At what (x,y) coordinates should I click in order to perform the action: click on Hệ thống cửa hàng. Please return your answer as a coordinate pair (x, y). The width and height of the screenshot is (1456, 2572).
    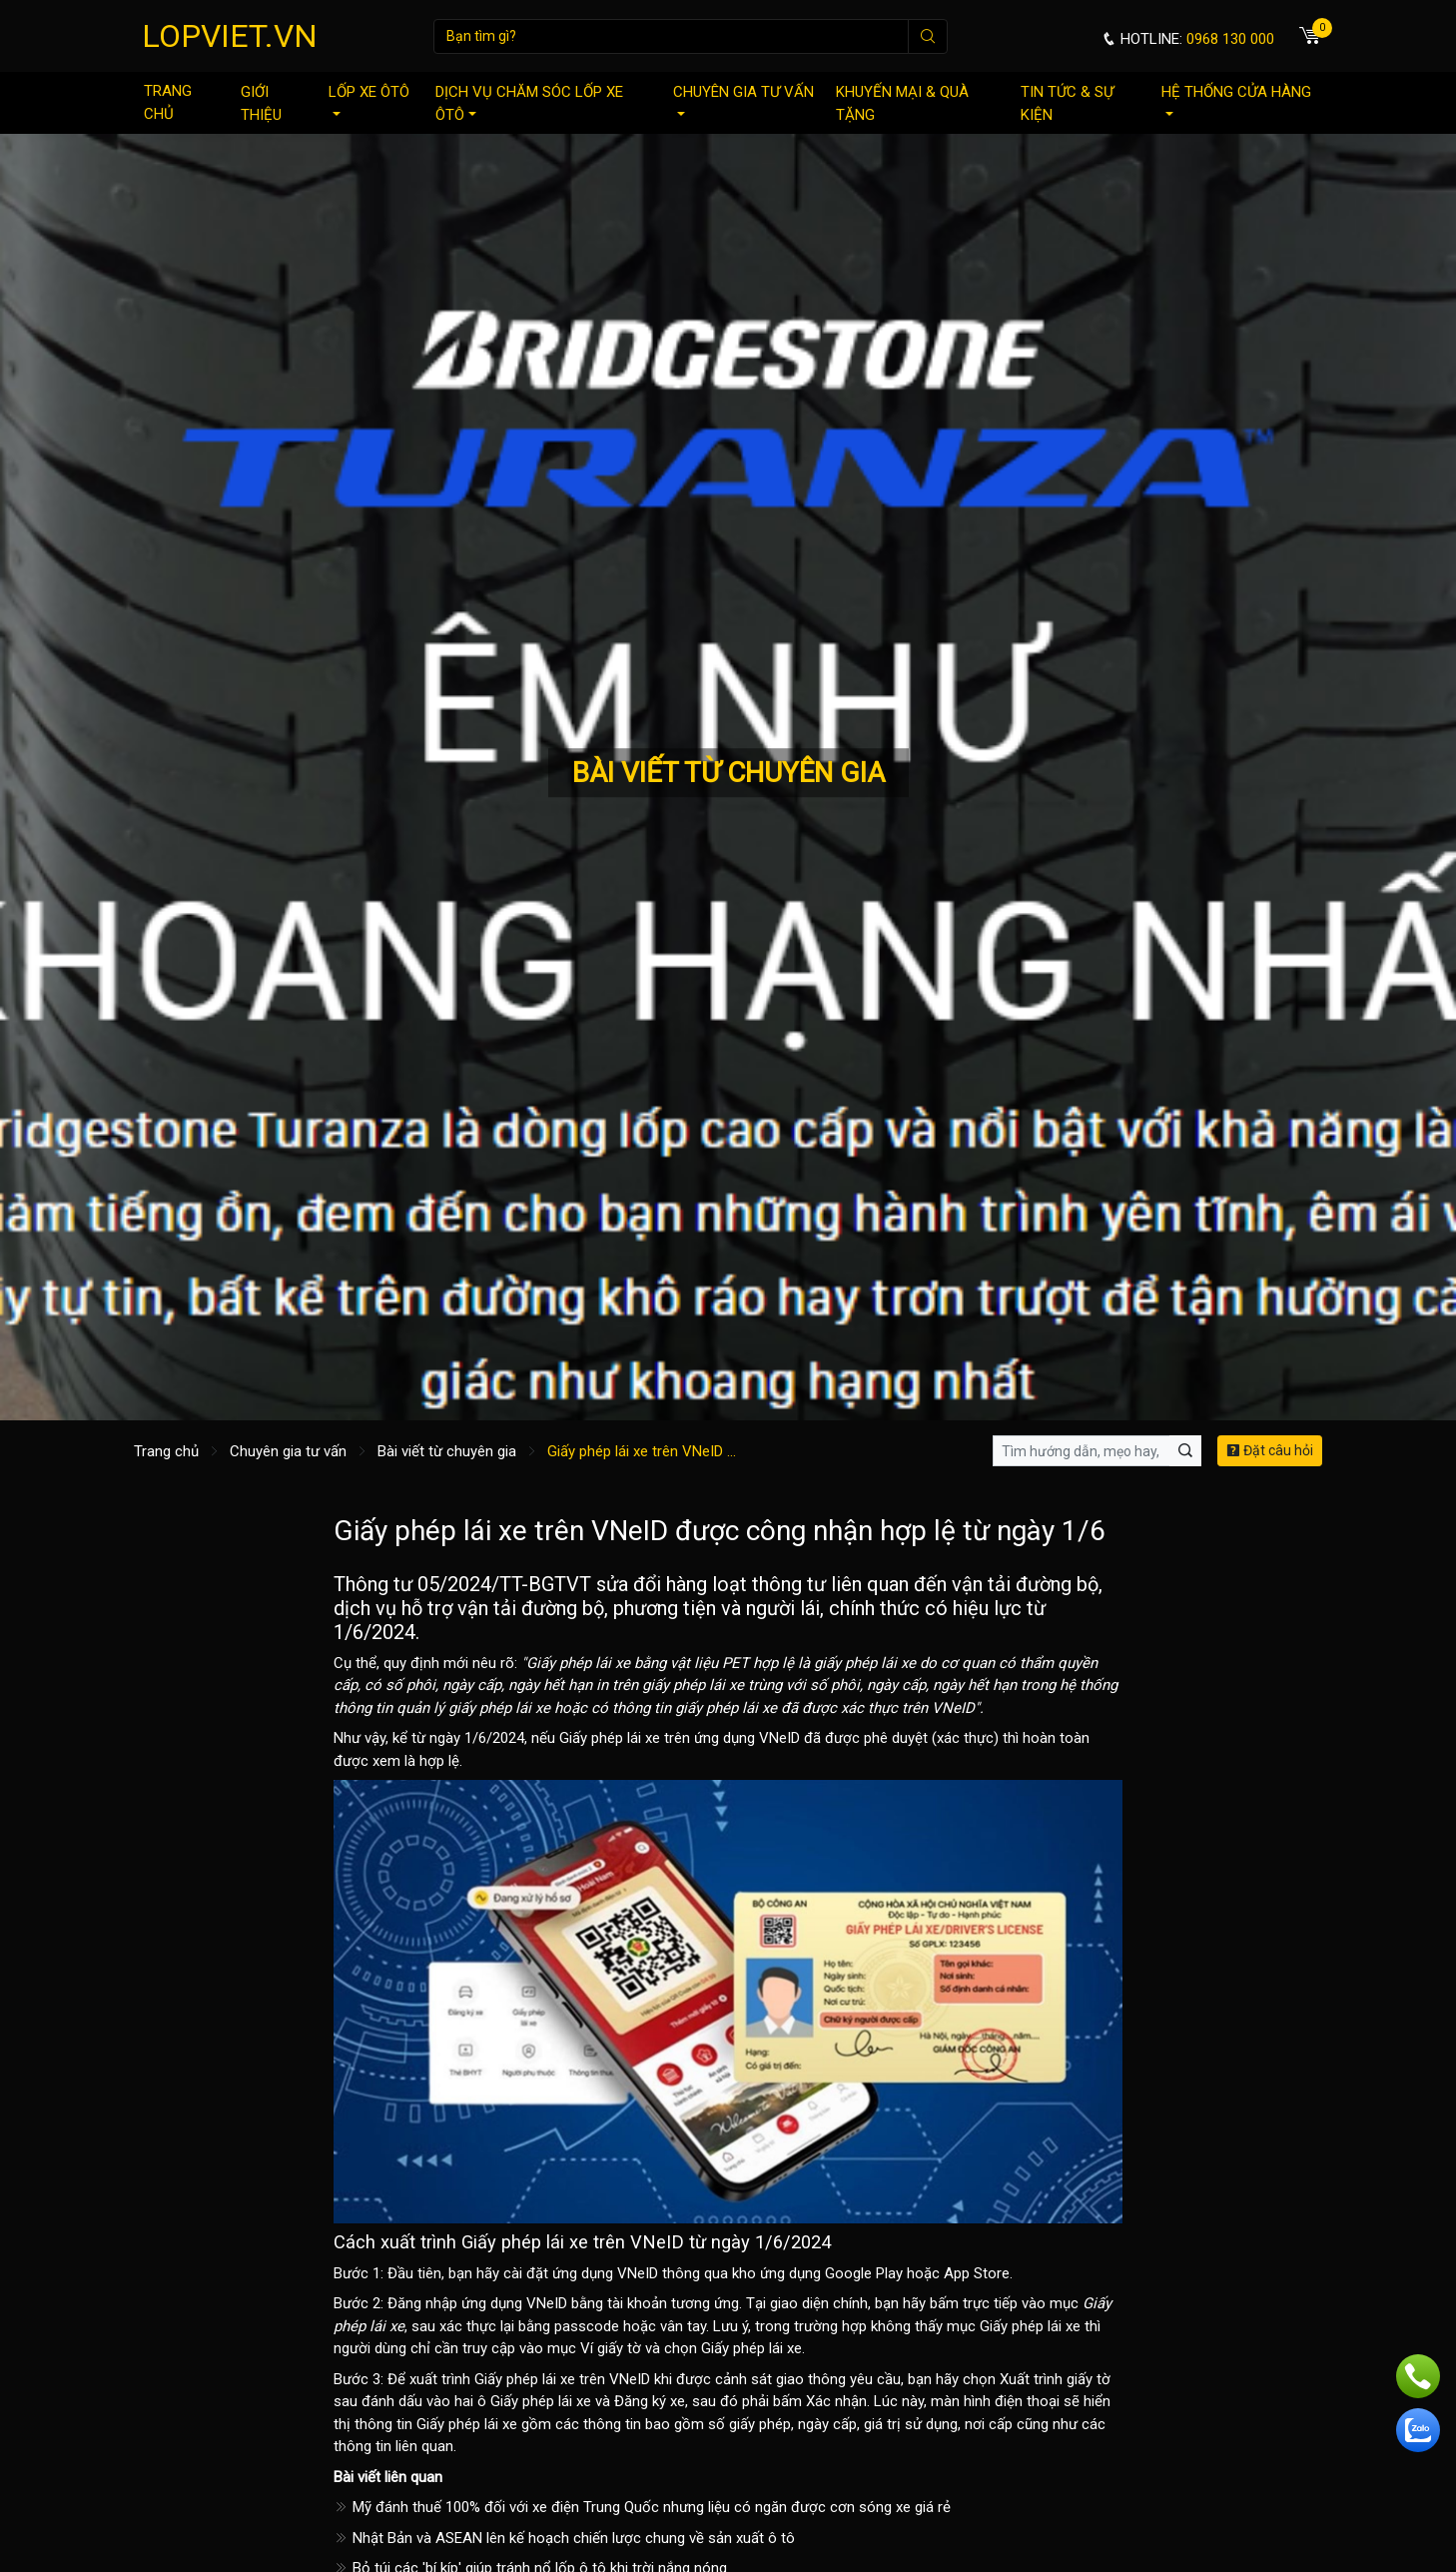
    Looking at the image, I should click on (1236, 99).